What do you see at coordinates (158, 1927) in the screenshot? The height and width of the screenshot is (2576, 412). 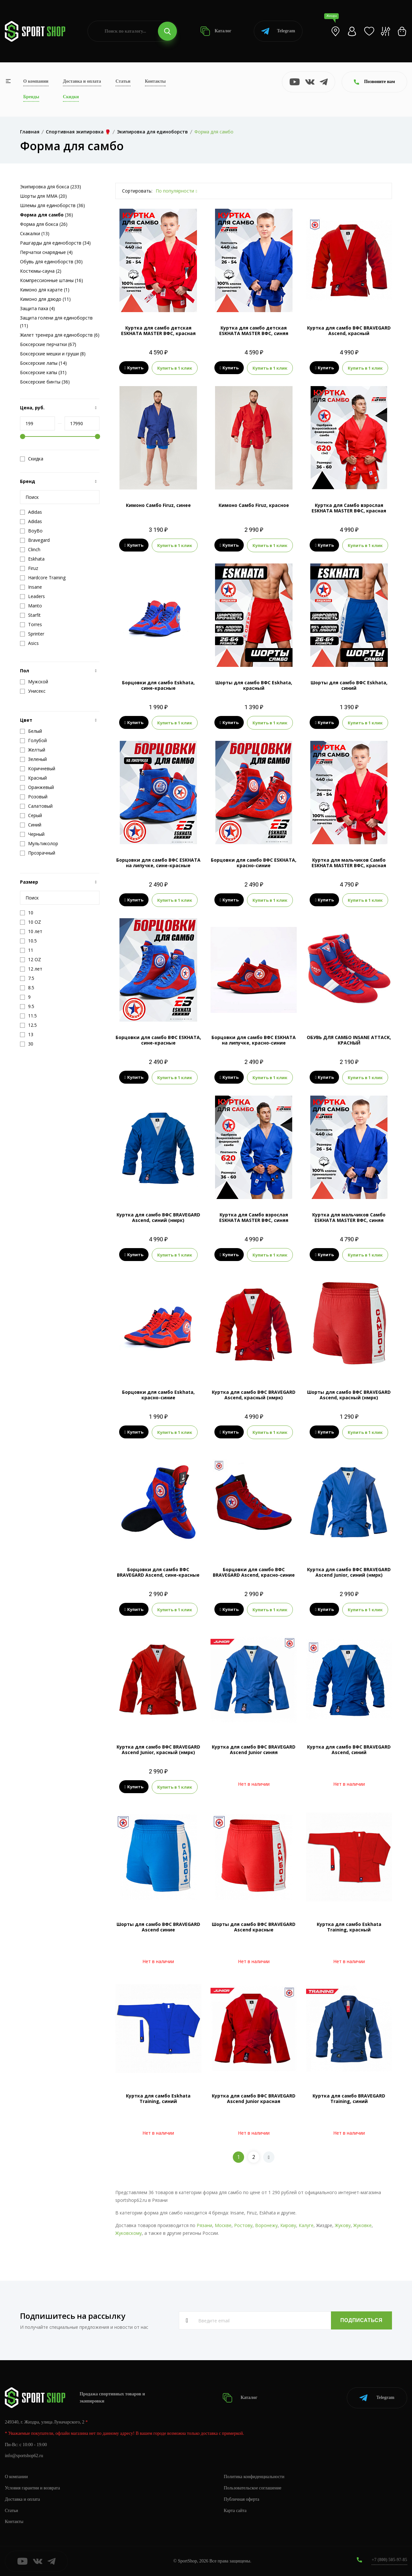 I see `Шорты для самбо ВФС BRAVEGARD Ascend синие` at bounding box center [158, 1927].